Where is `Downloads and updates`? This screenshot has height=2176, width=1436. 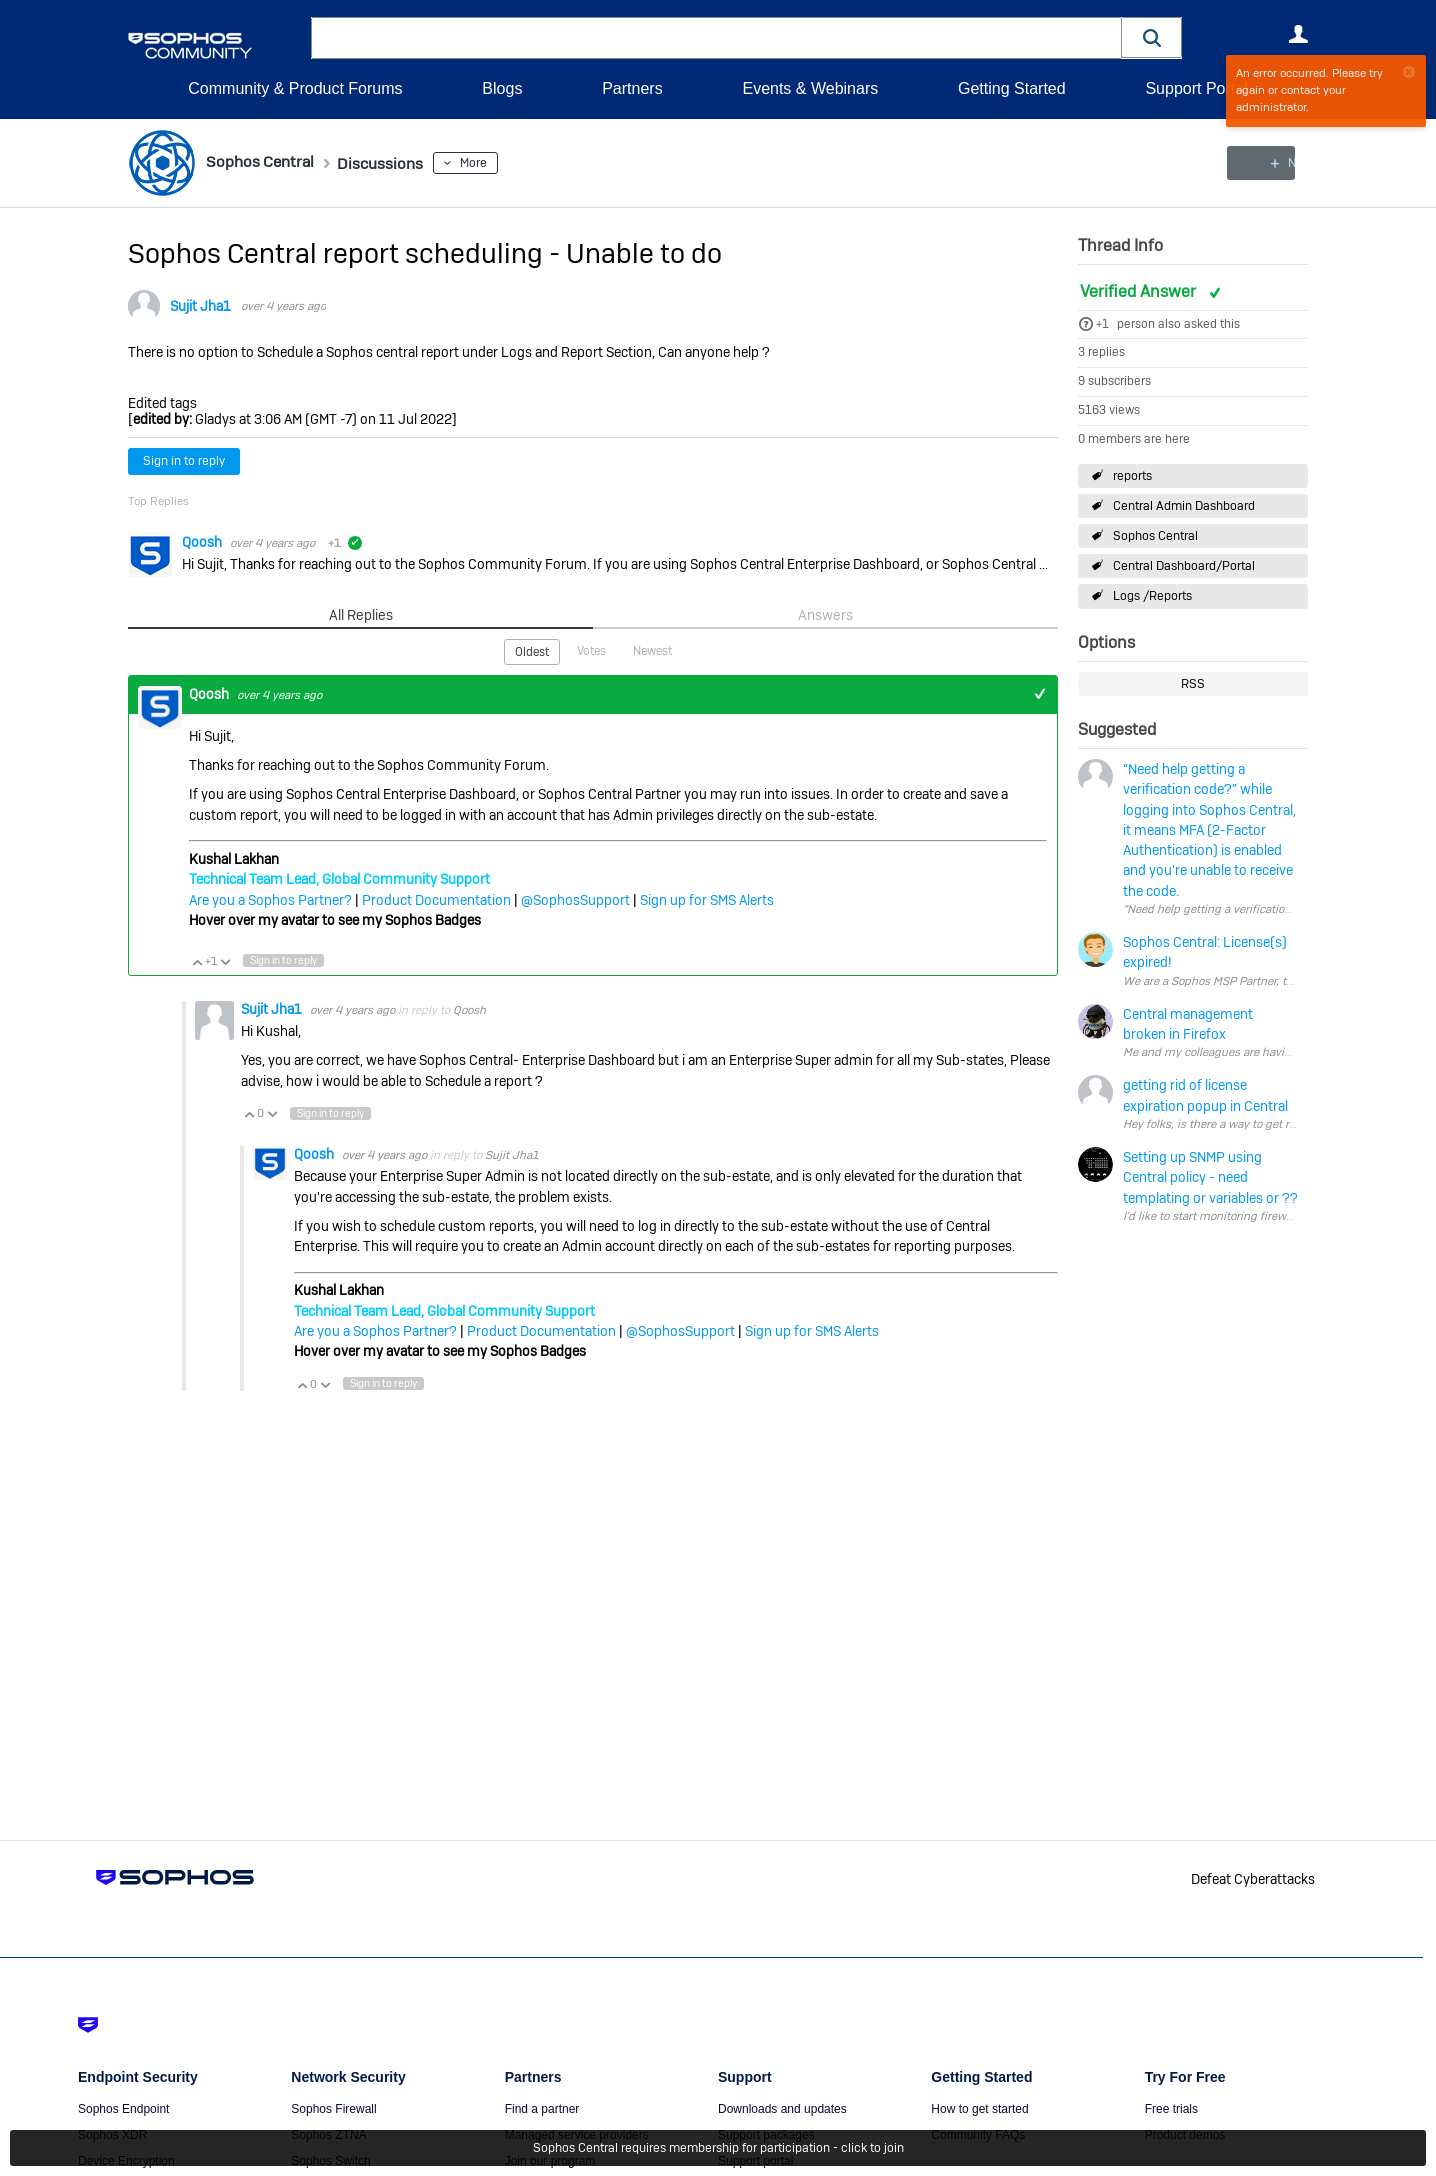
Downloads and updates is located at coordinates (782, 2109).